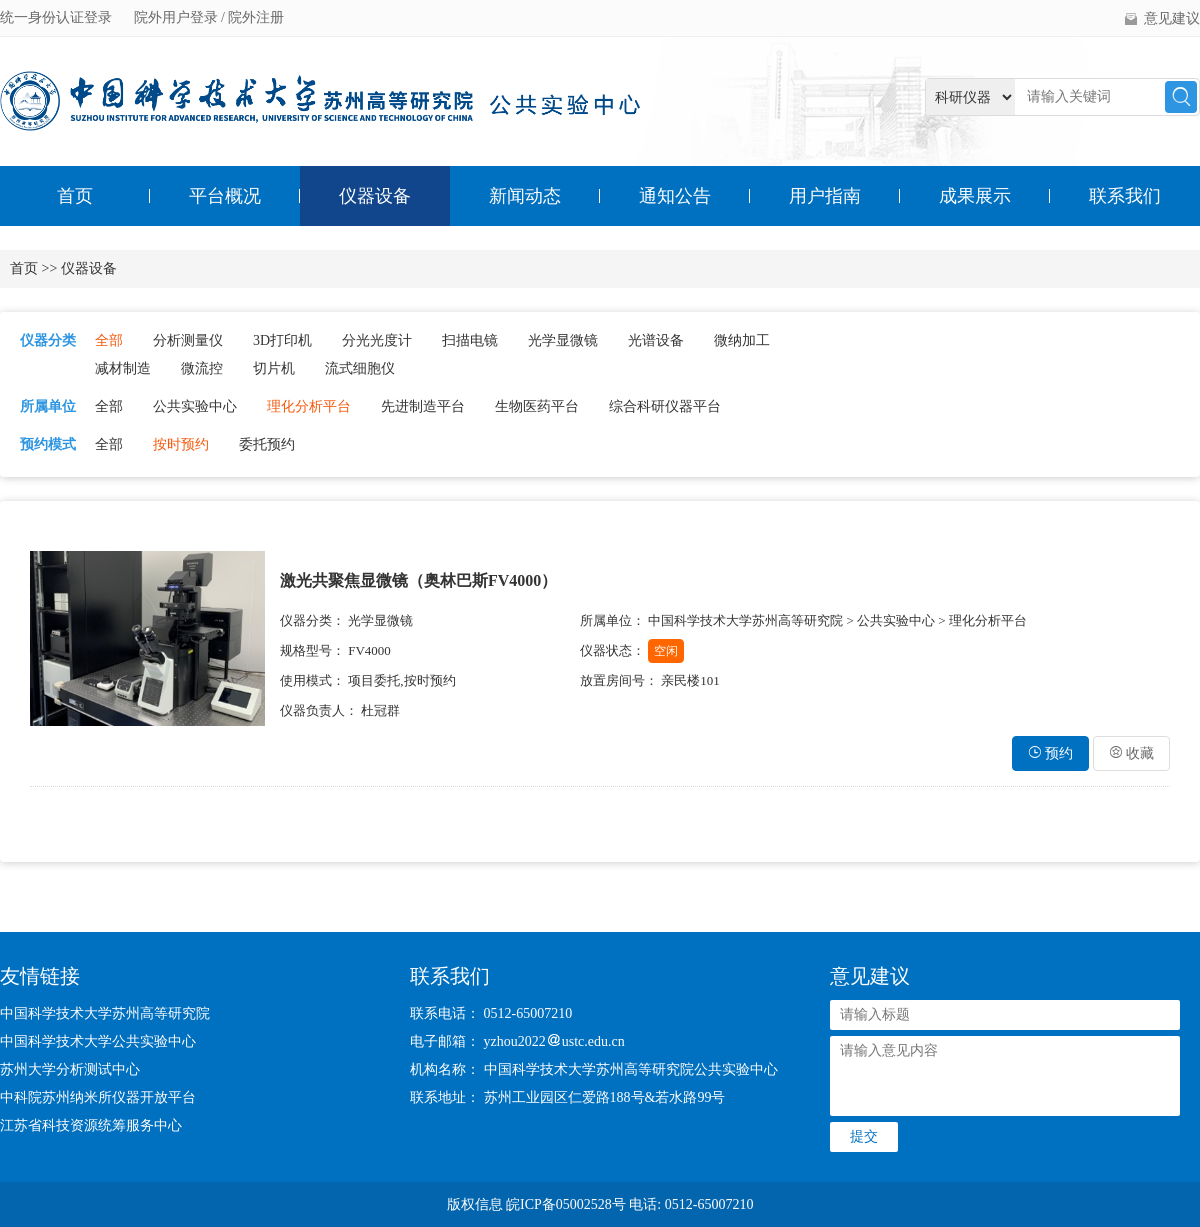 Image resolution: width=1200 pixels, height=1227 pixels. I want to click on 切片机, so click(274, 368).